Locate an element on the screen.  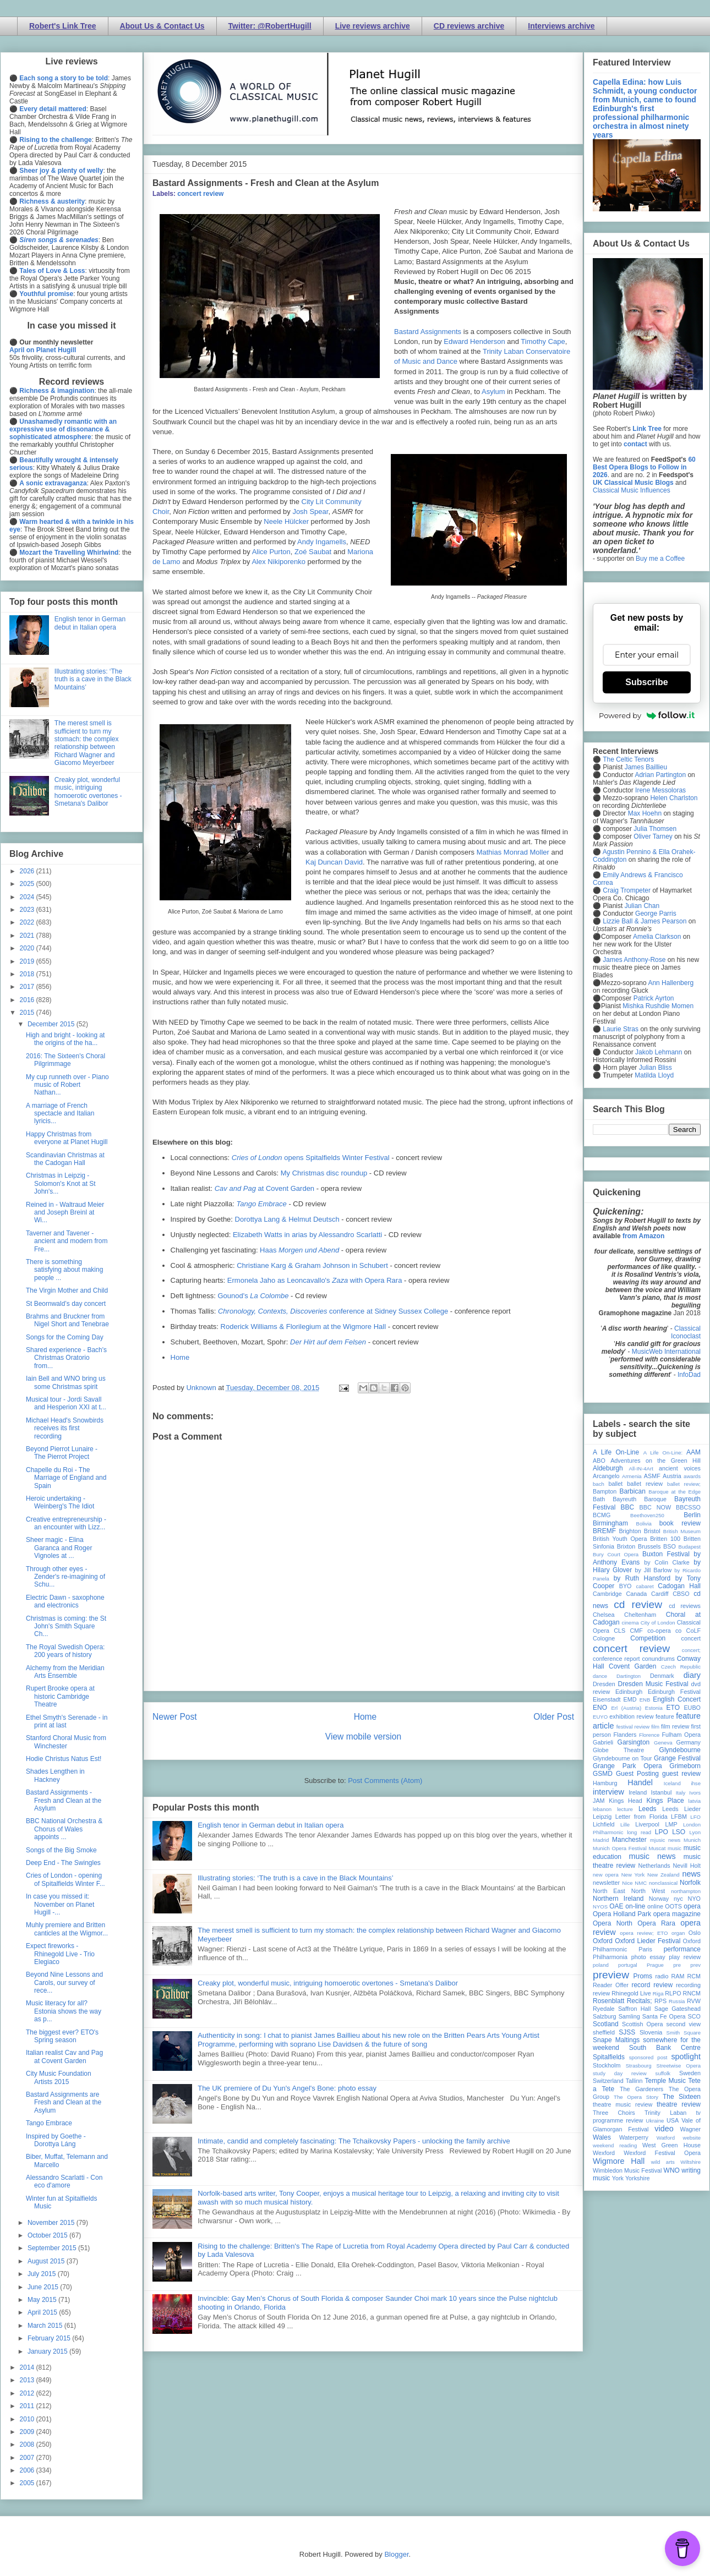
Iceland is located at coordinates (672, 1783).